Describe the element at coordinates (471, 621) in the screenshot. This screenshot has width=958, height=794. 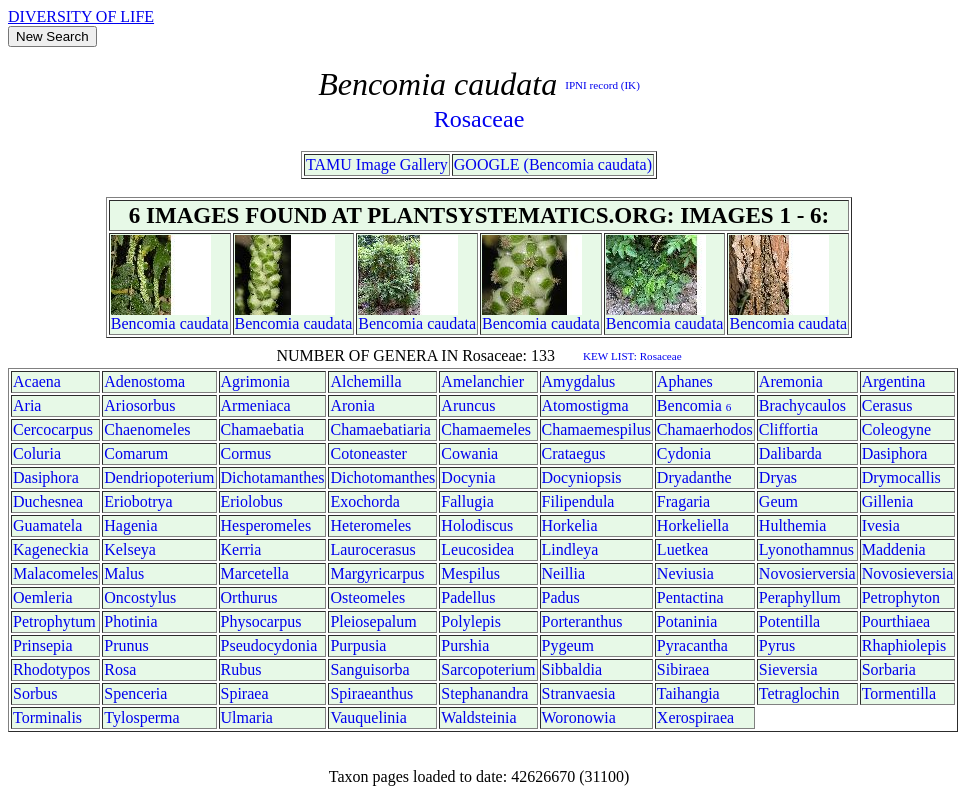
I see `Polylepis` at that location.